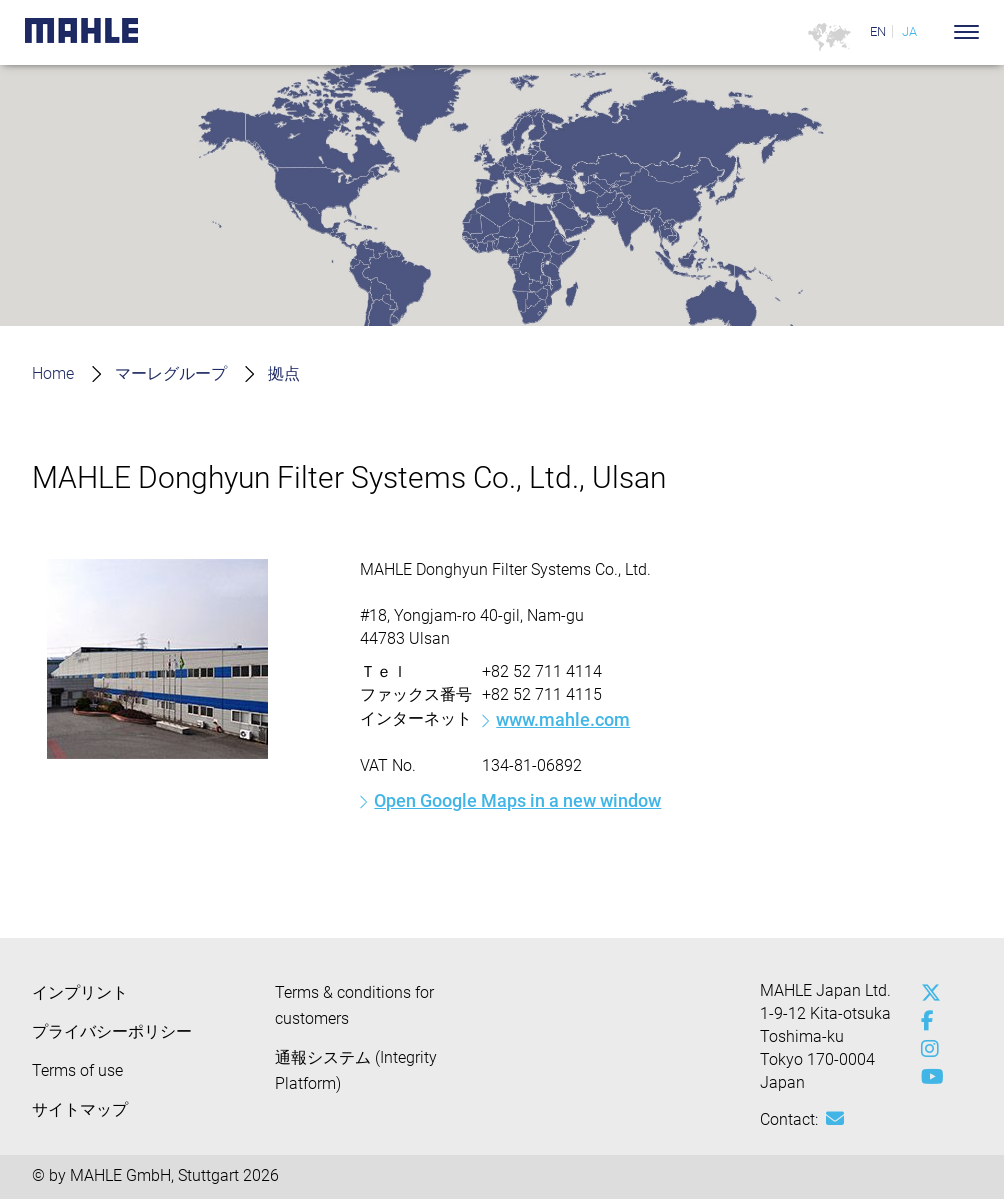 This screenshot has width=1004, height=1199. What do you see at coordinates (936, 32) in the screenshot?
I see `[Search]` at bounding box center [936, 32].